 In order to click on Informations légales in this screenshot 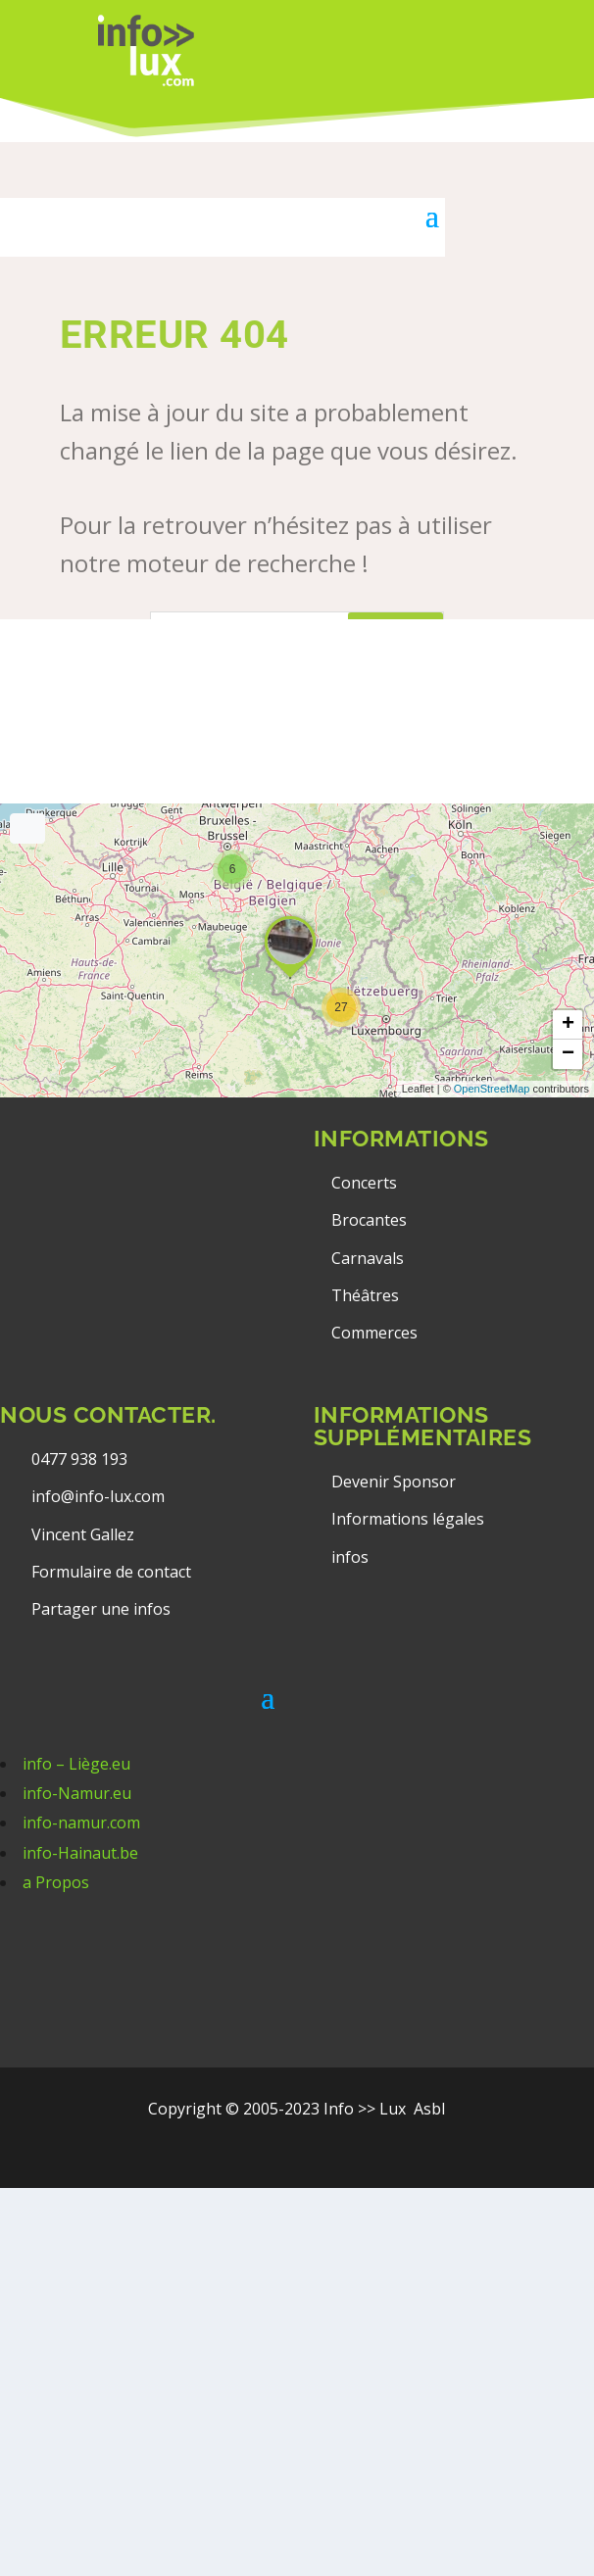, I will do `click(407, 1519)`.